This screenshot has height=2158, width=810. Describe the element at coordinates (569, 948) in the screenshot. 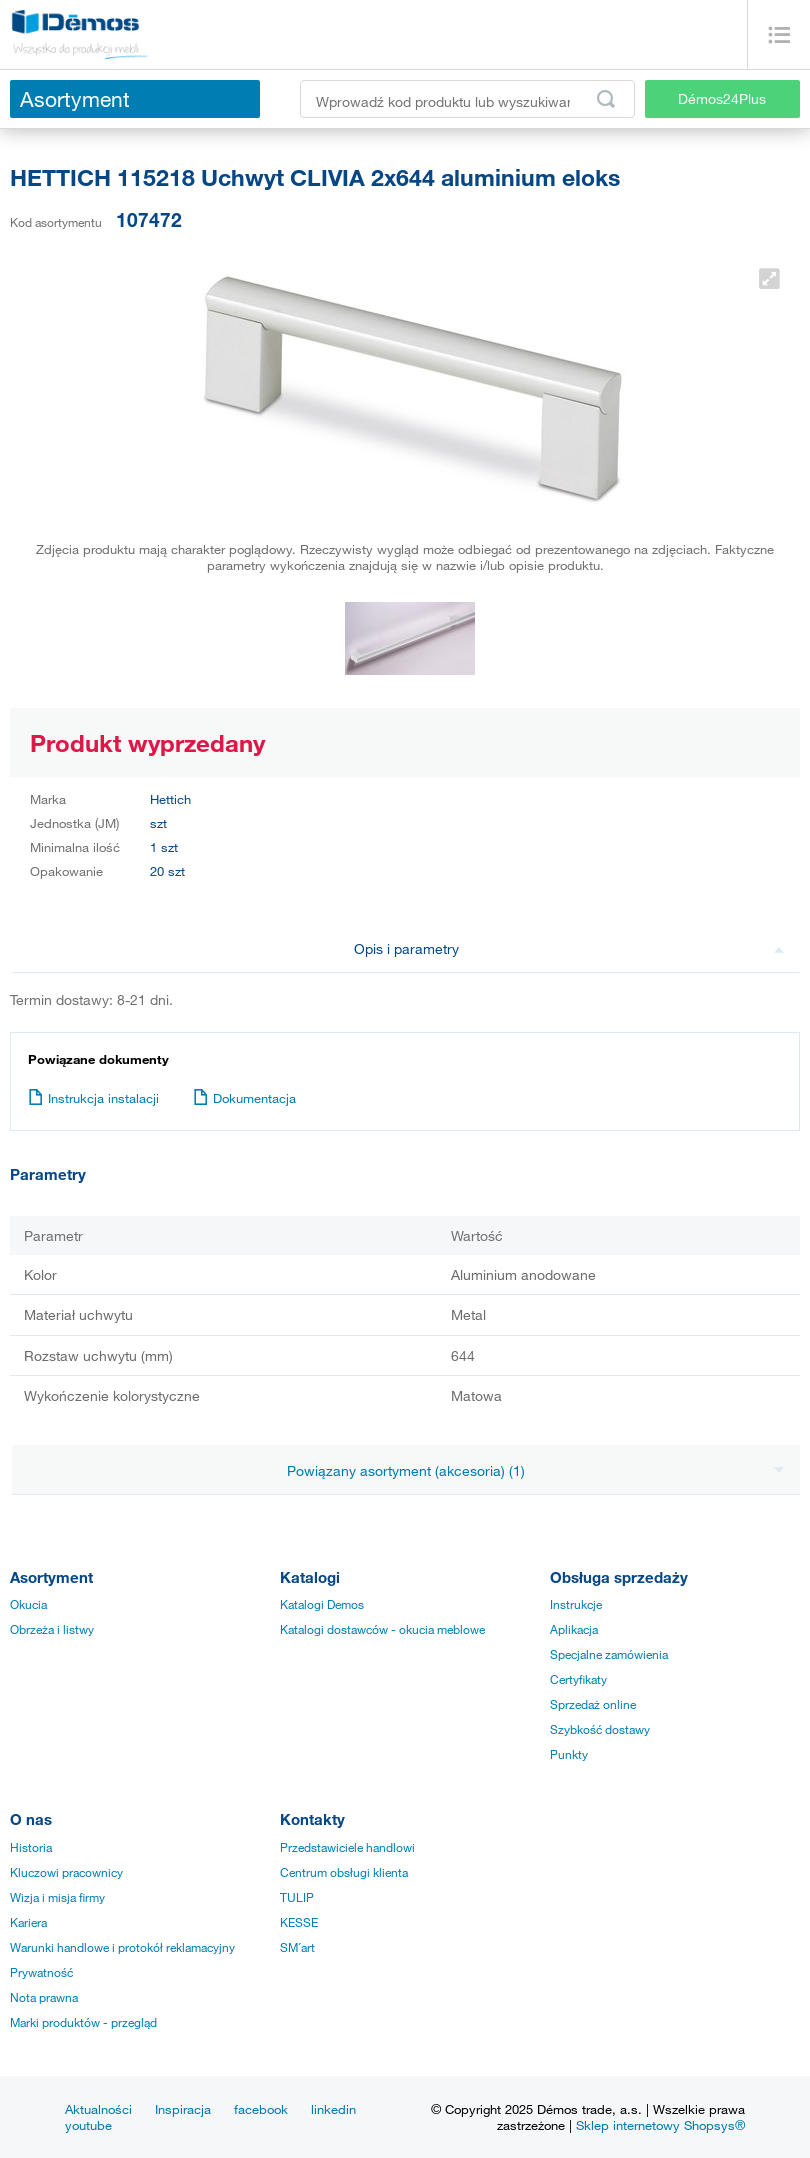

I see `Opis i parametry` at that location.